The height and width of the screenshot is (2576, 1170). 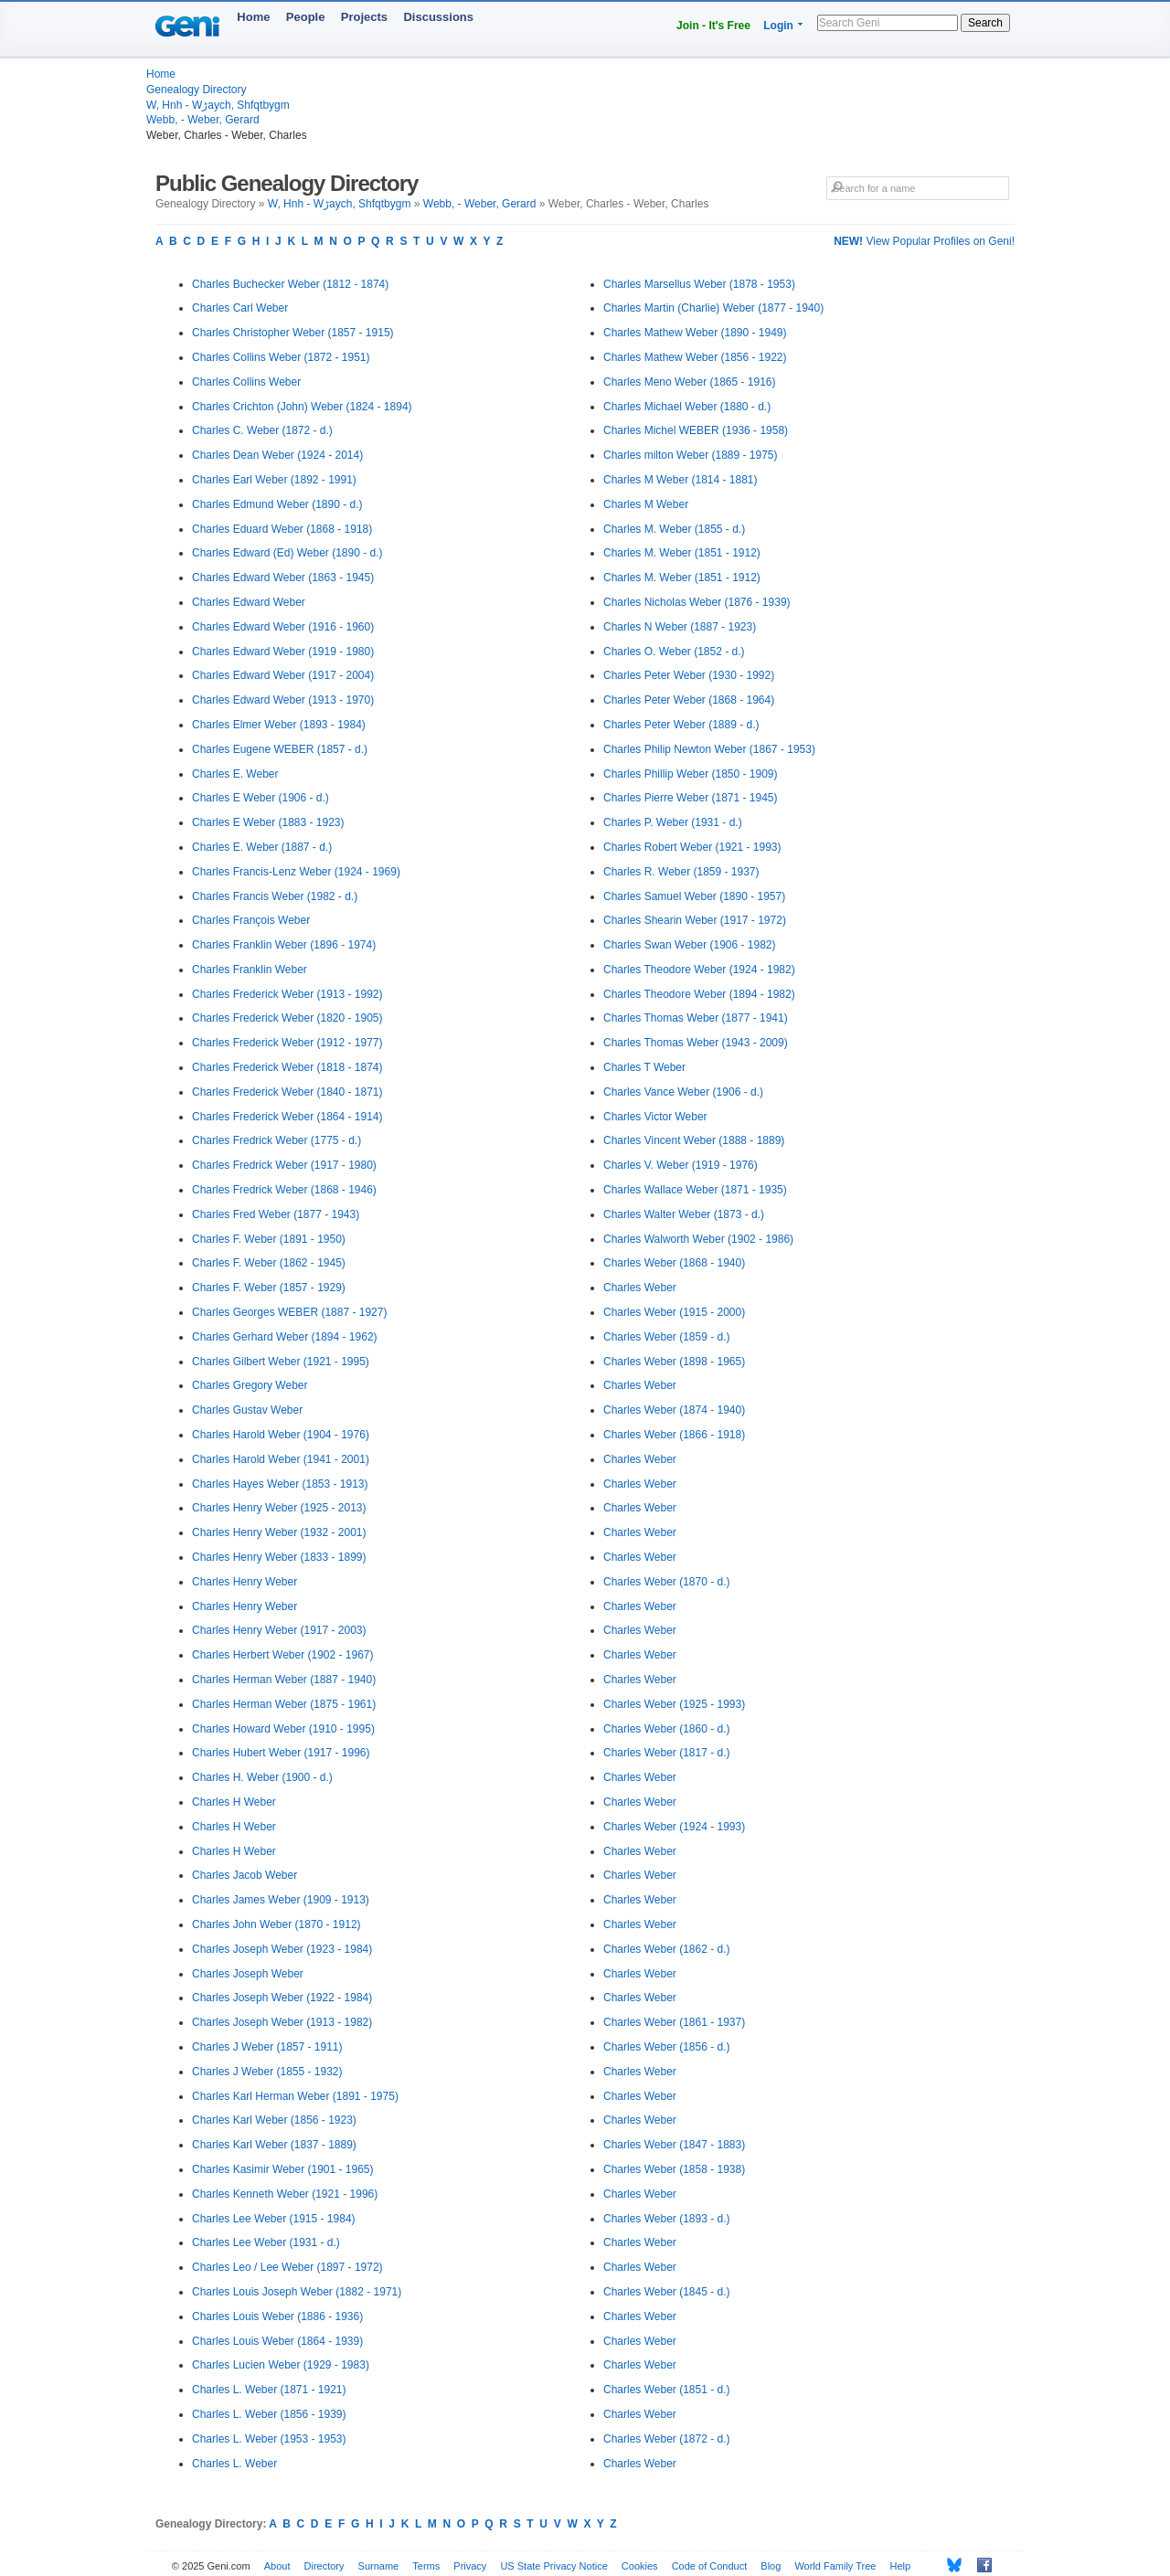 I want to click on Charles Christopher Weber (1857 - 1915), so click(x=293, y=332).